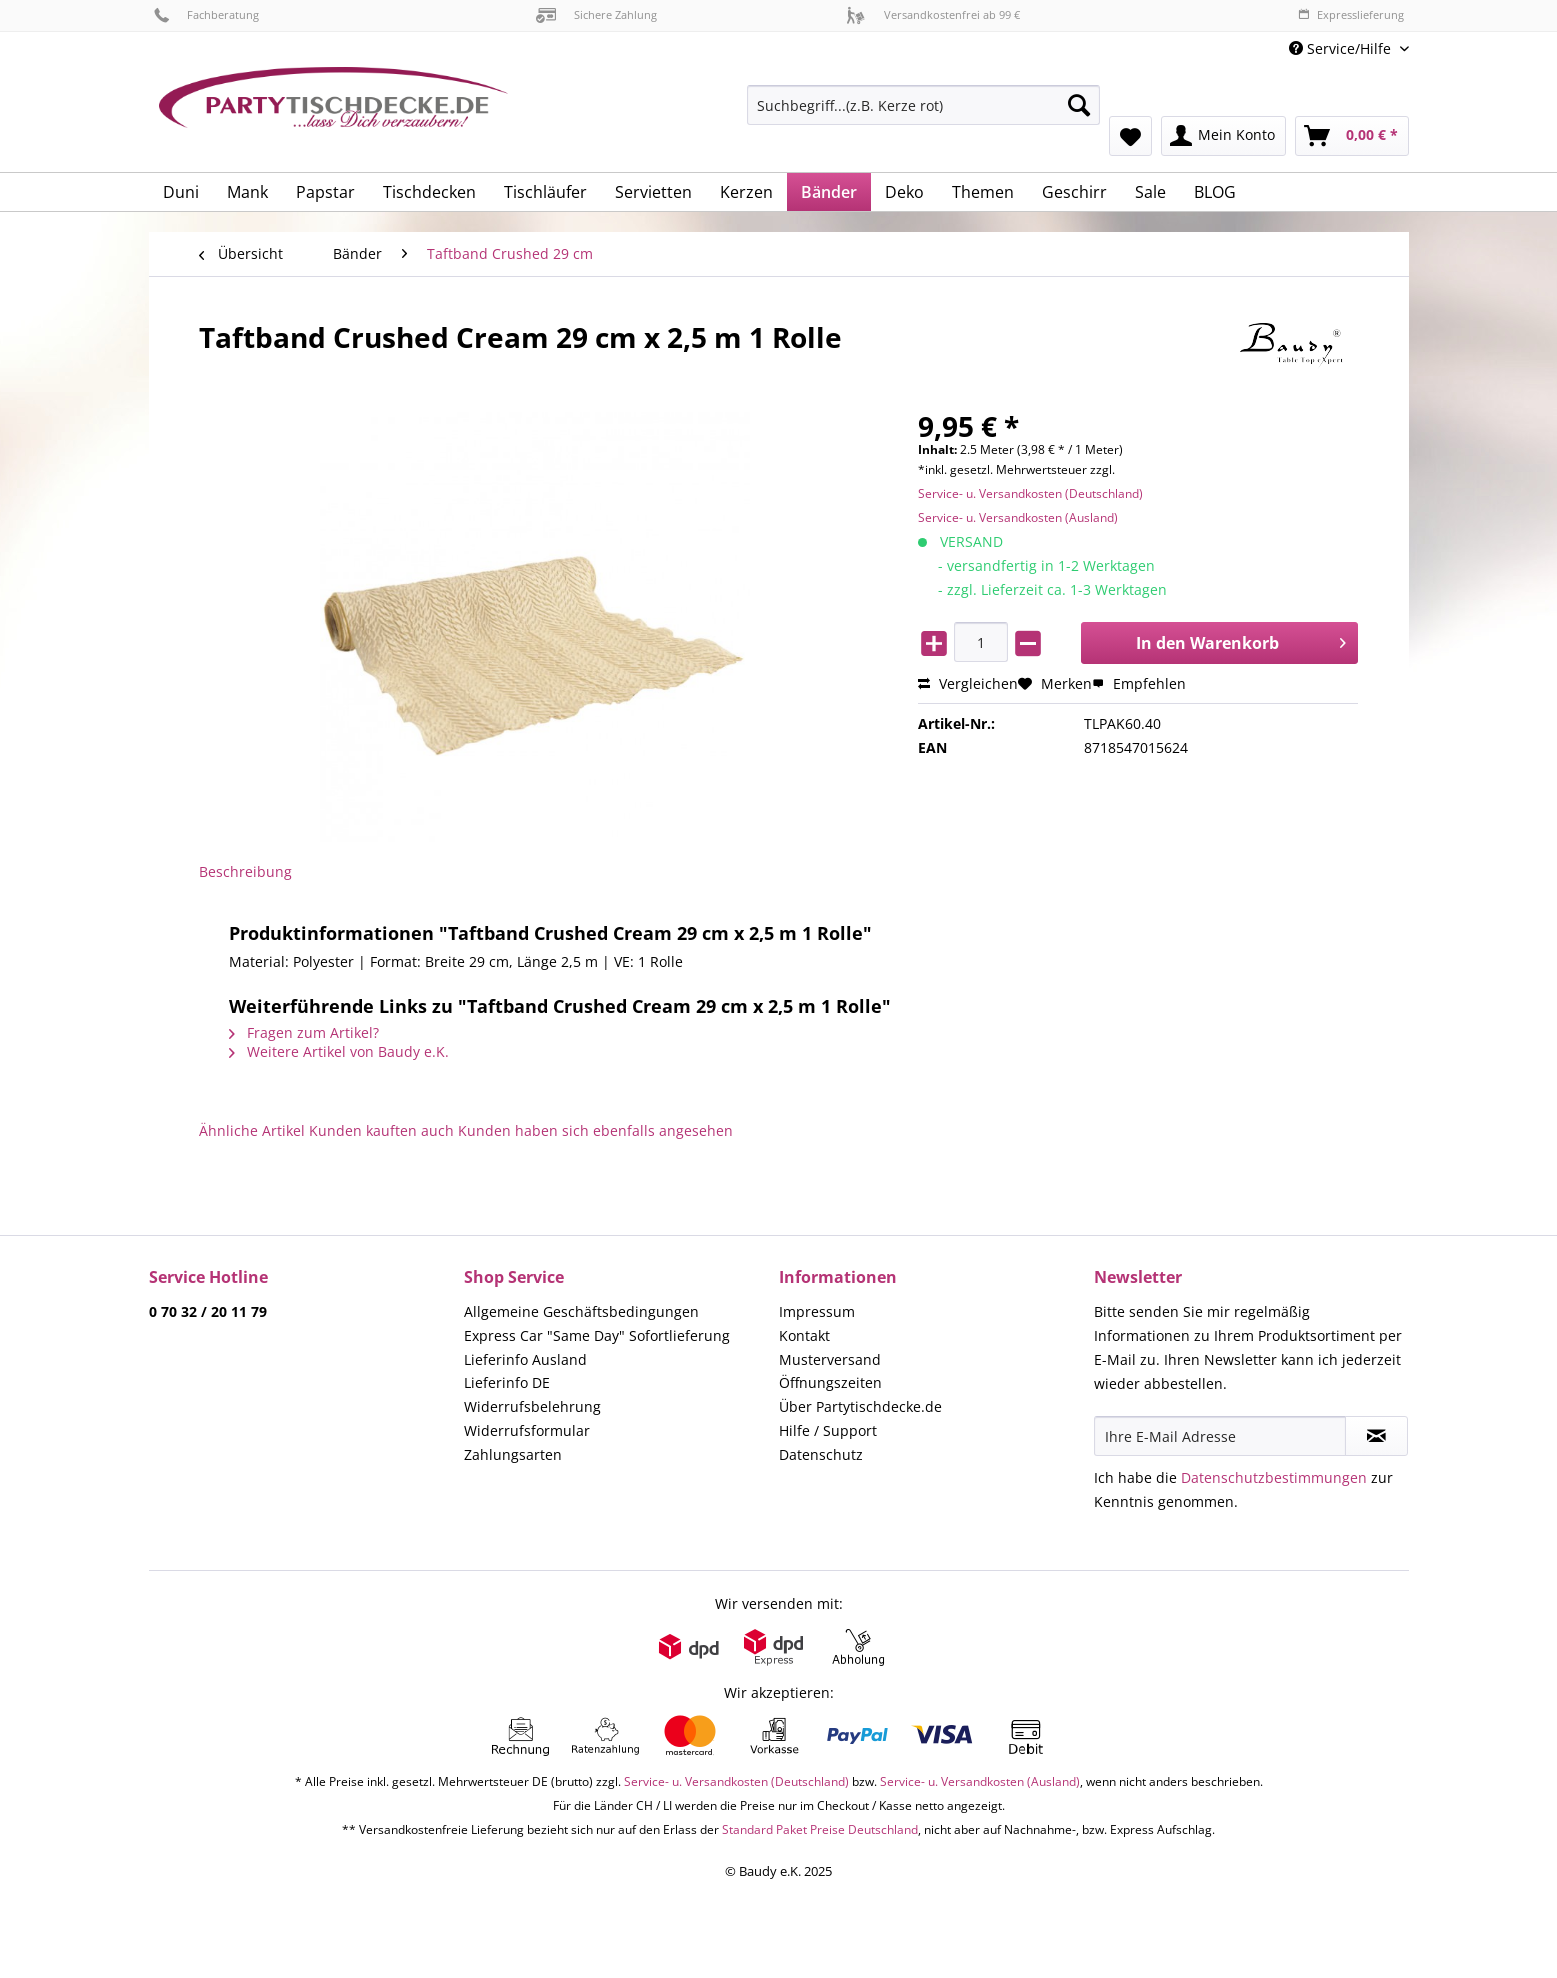 This screenshot has height=1978, width=1557. What do you see at coordinates (830, 1382) in the screenshot?
I see `Öffnungszeiten` at bounding box center [830, 1382].